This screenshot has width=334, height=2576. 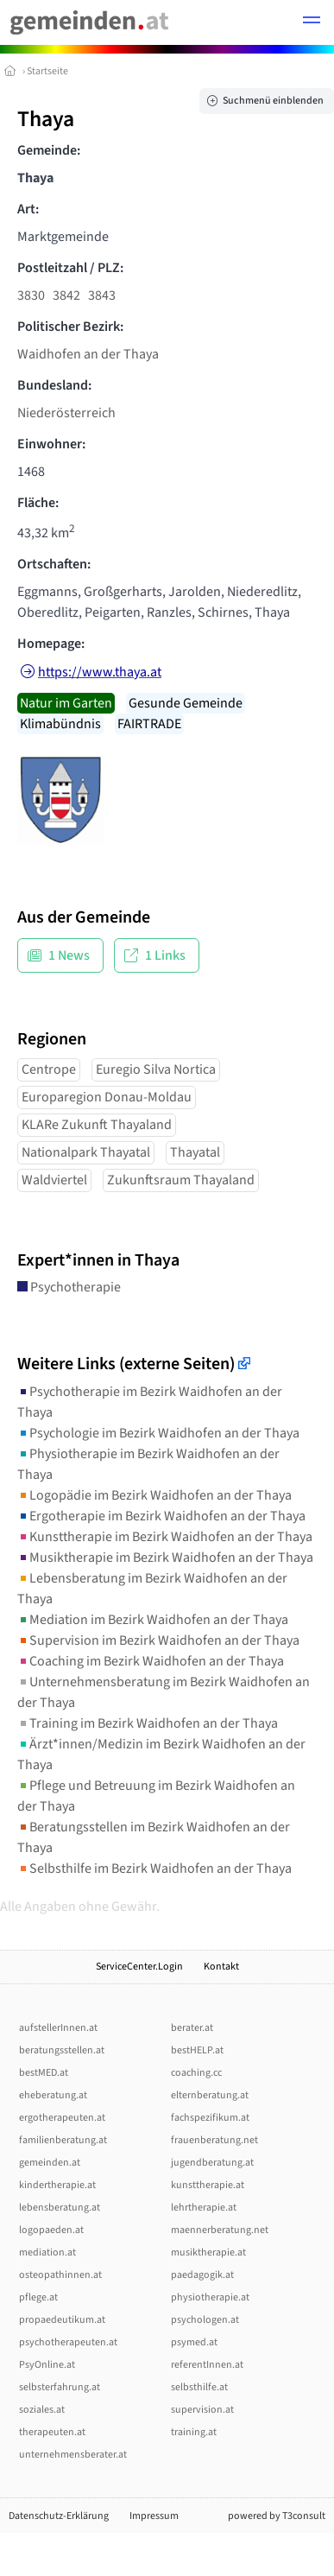 I want to click on propaedeutikum.at, so click(x=62, y=2320).